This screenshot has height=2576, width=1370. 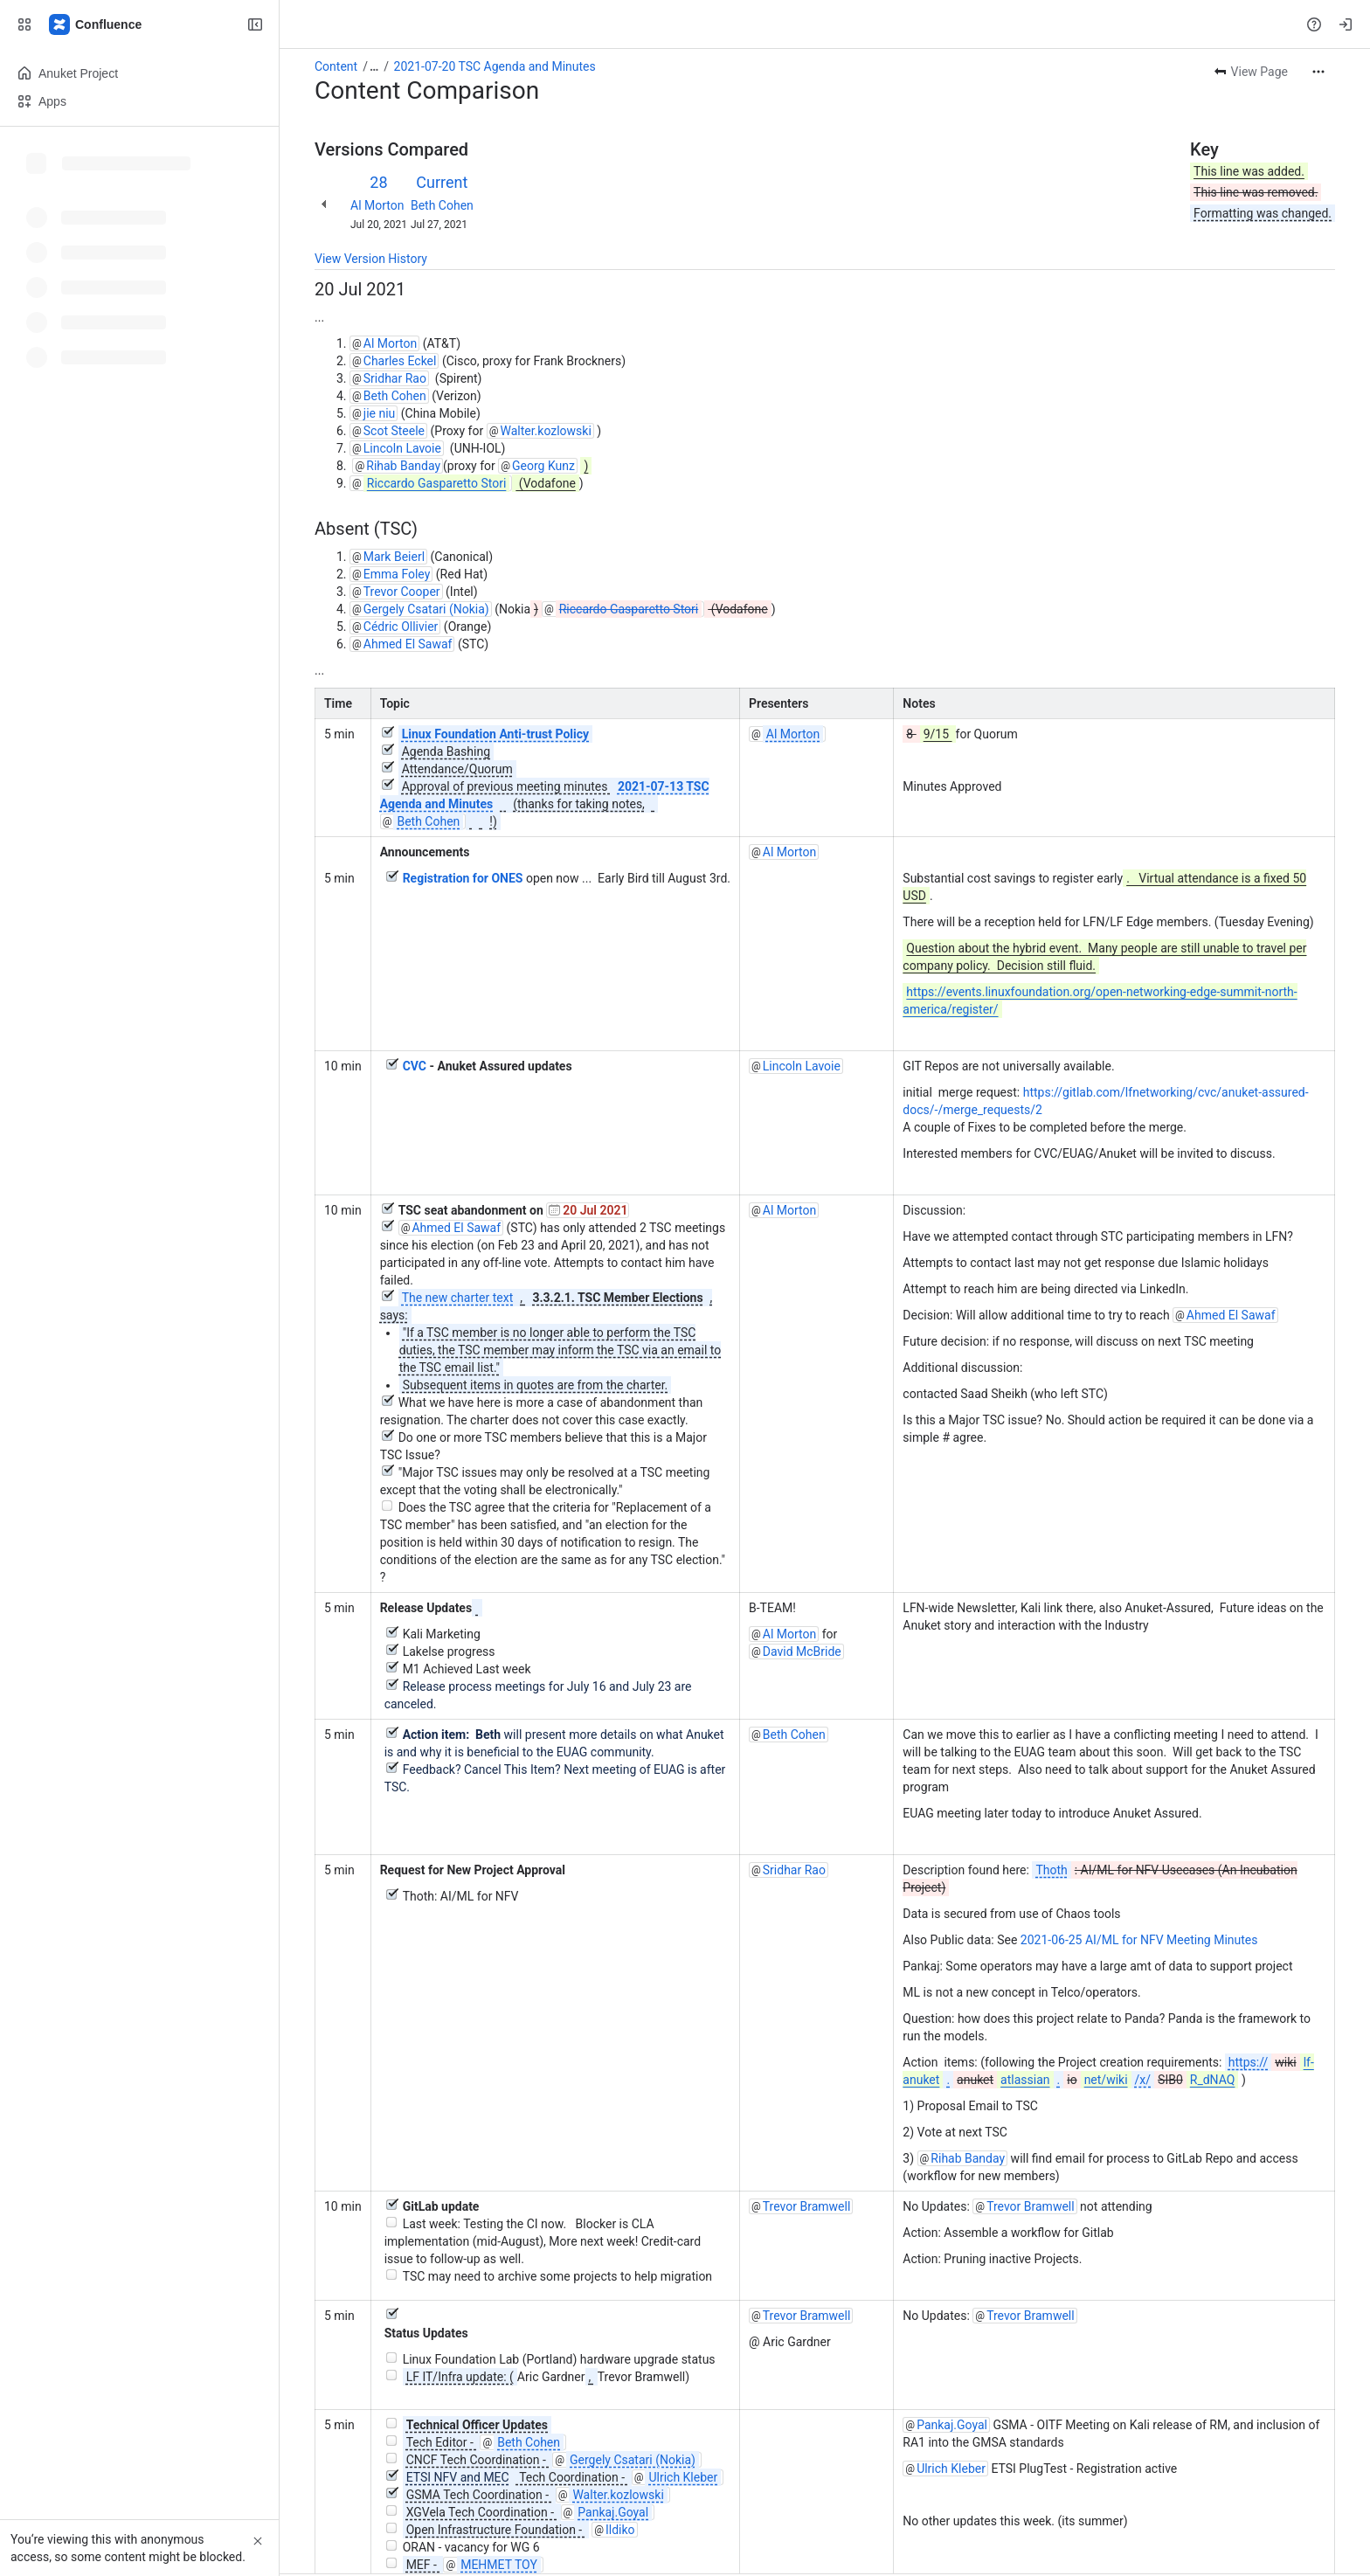 I want to click on Pankaj.Goyal, so click(x=952, y=2425).